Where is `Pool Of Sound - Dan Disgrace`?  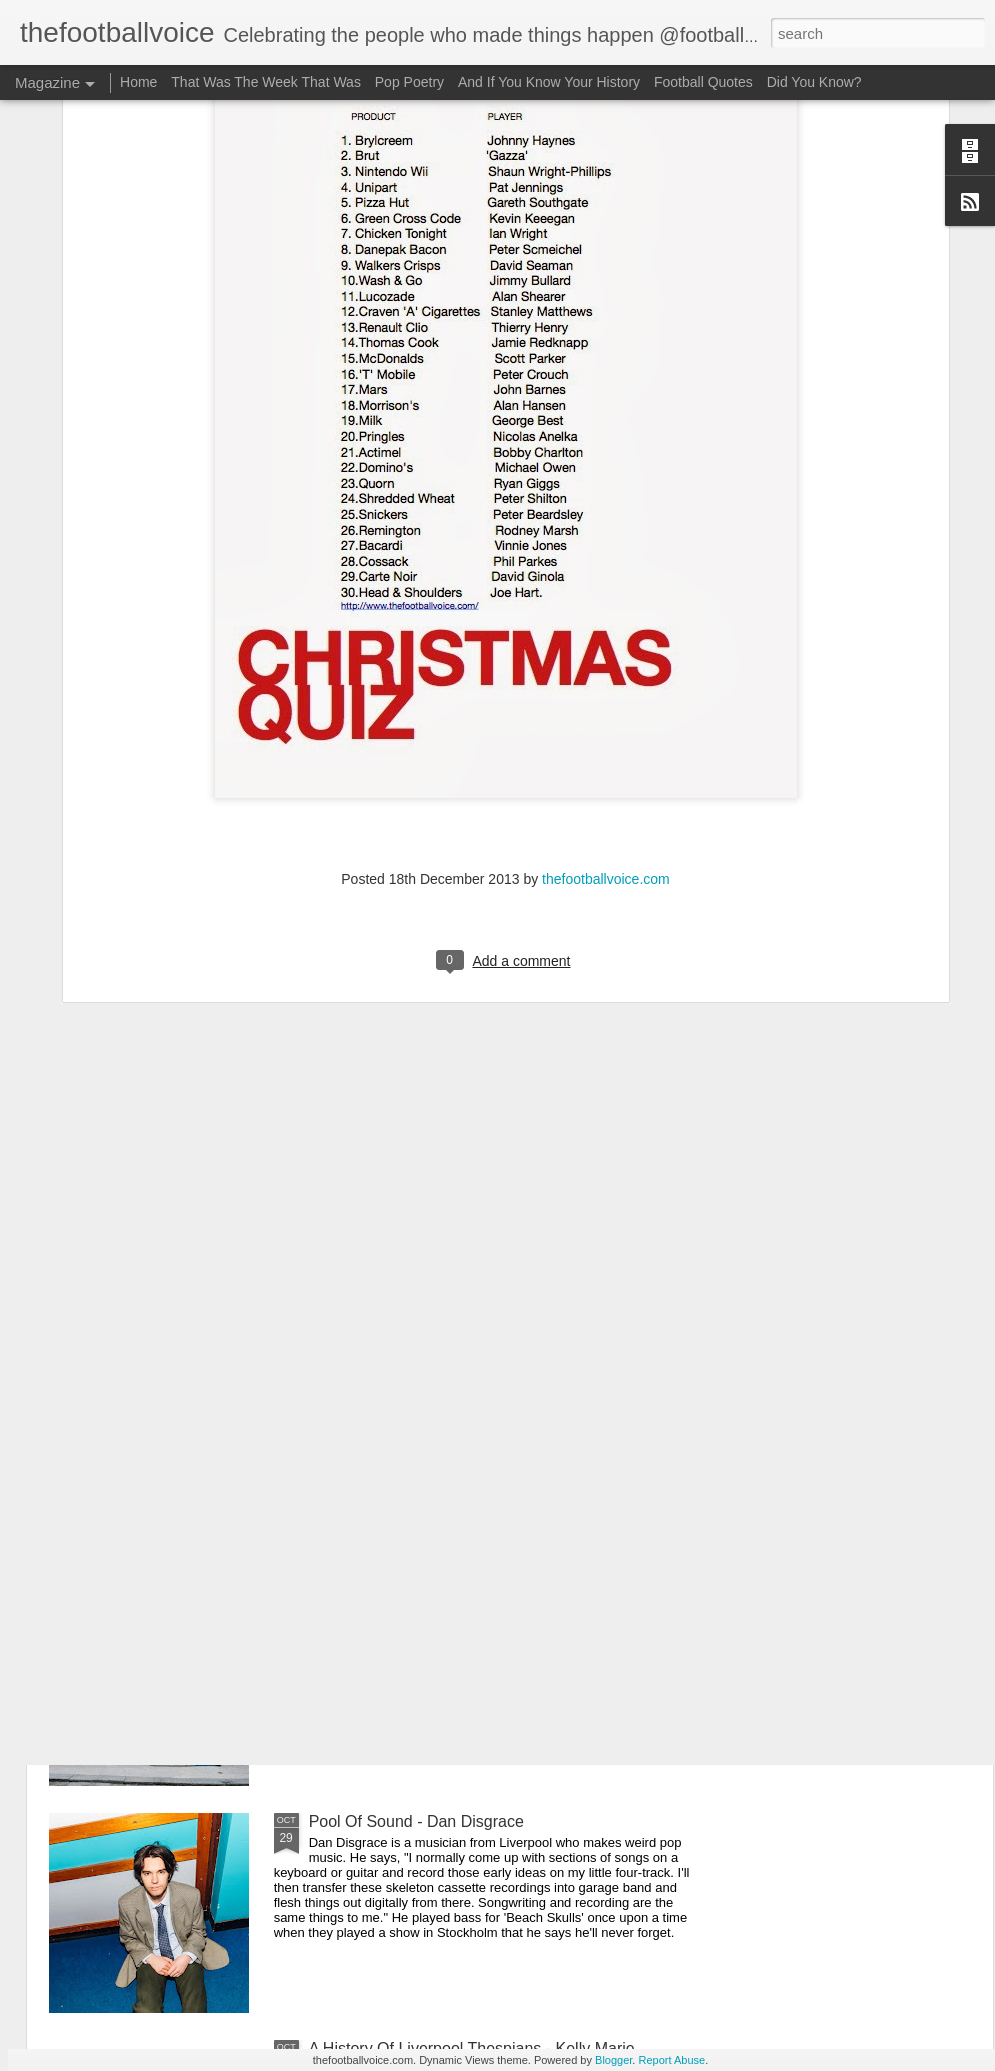
Pool Of Sound - Dan Disgrace is located at coordinates (416, 1821).